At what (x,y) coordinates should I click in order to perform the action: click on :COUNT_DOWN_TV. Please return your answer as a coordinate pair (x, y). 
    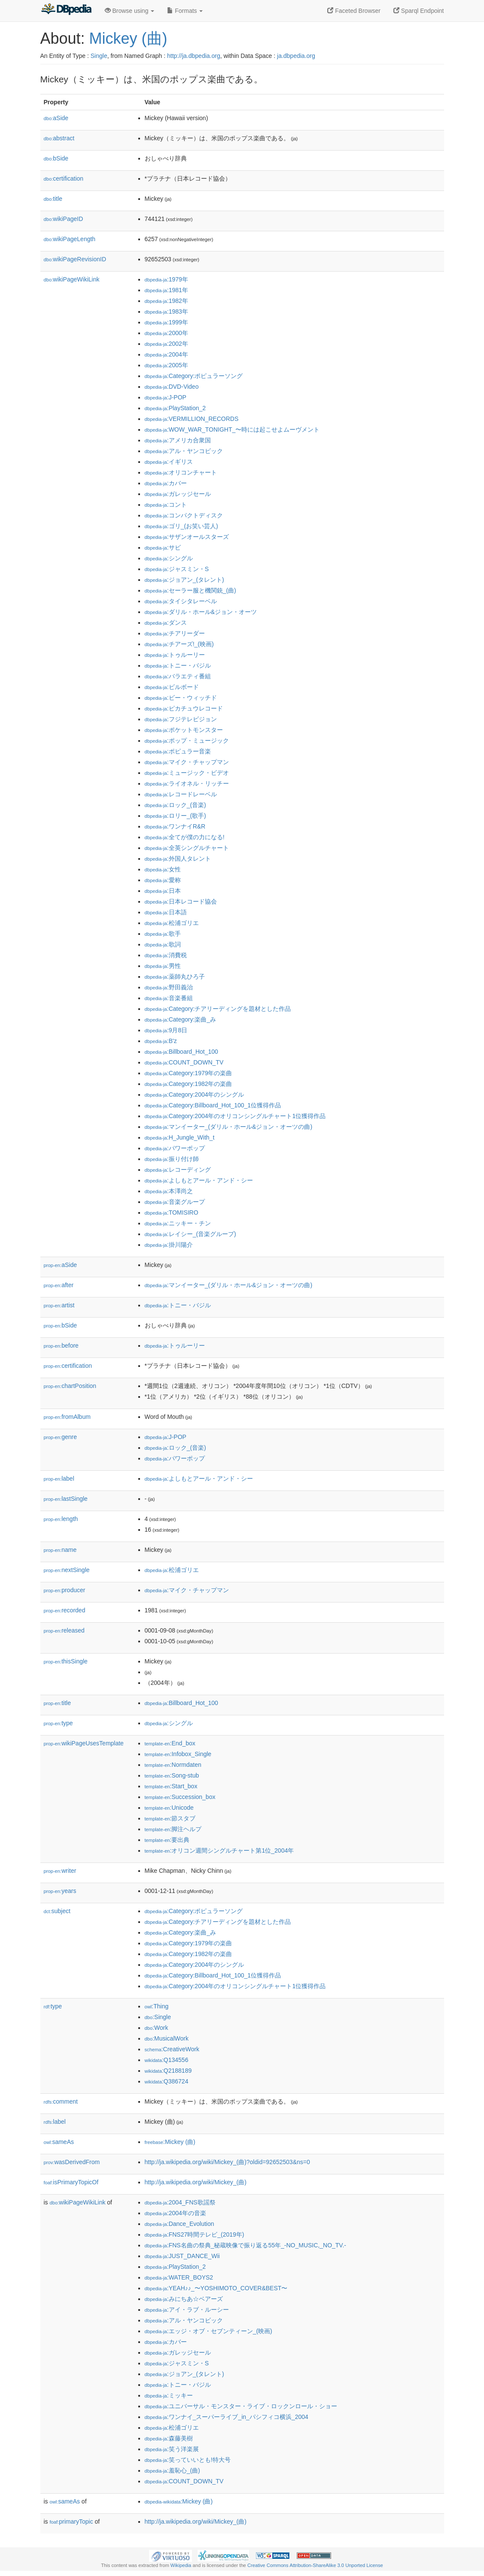
    Looking at the image, I should click on (184, 1062).